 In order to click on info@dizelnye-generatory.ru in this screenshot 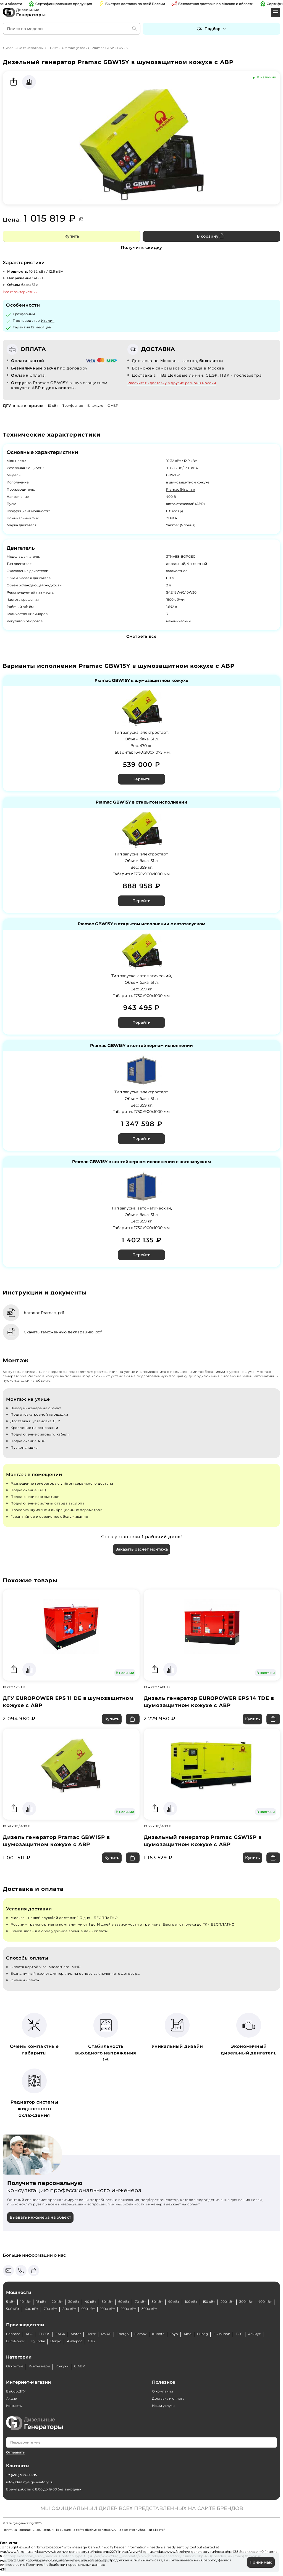, I will do `click(29, 2482)`.